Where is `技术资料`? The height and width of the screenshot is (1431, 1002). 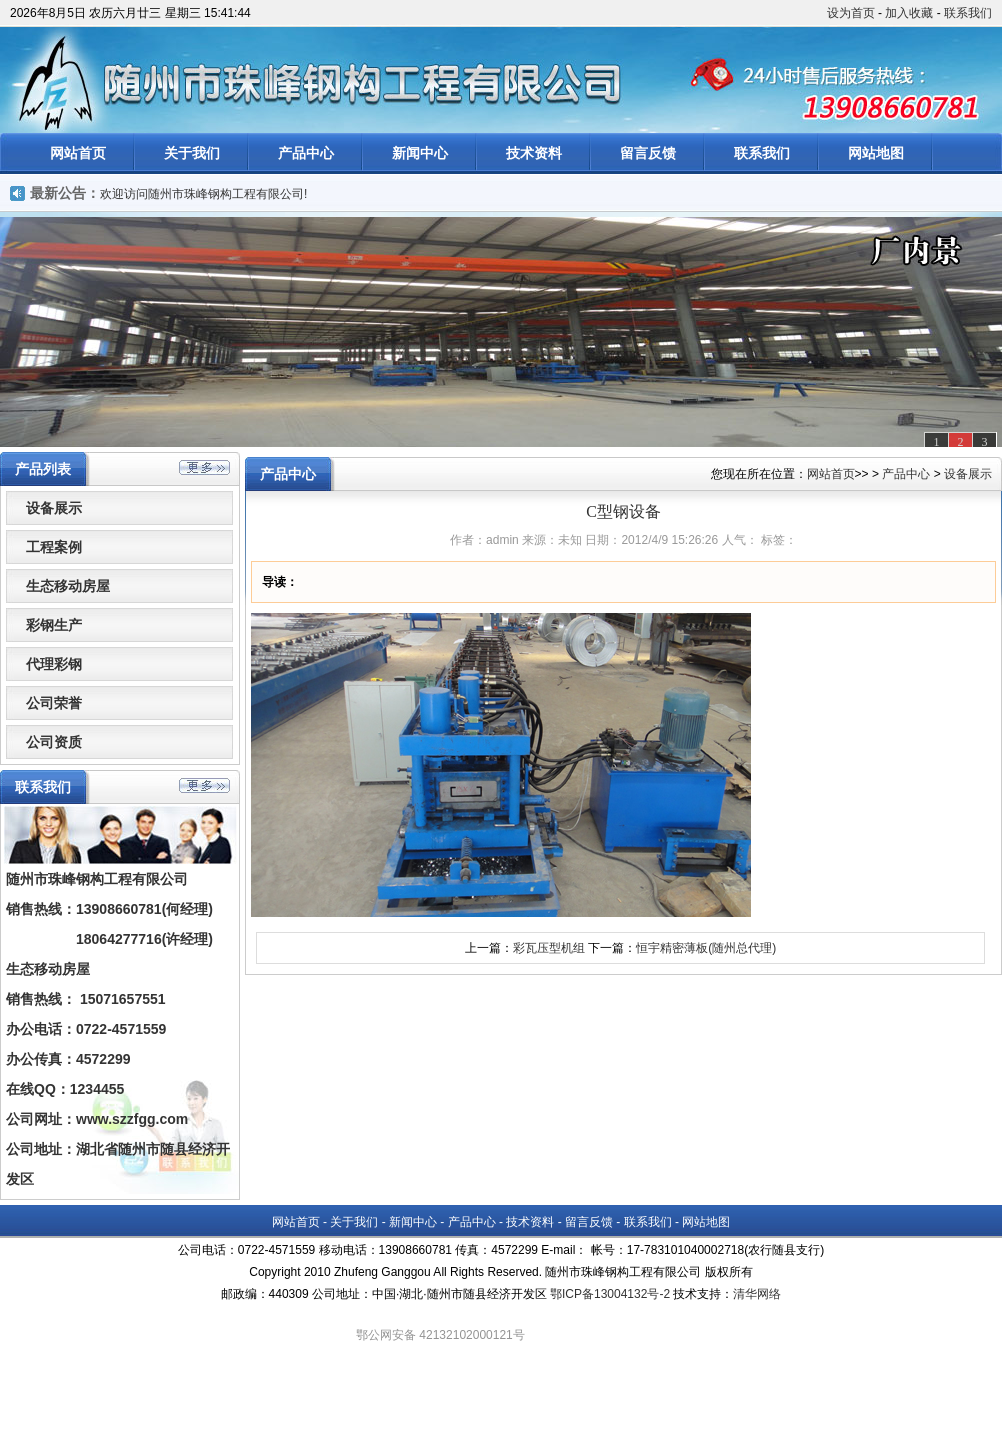
技术资料 is located at coordinates (534, 153).